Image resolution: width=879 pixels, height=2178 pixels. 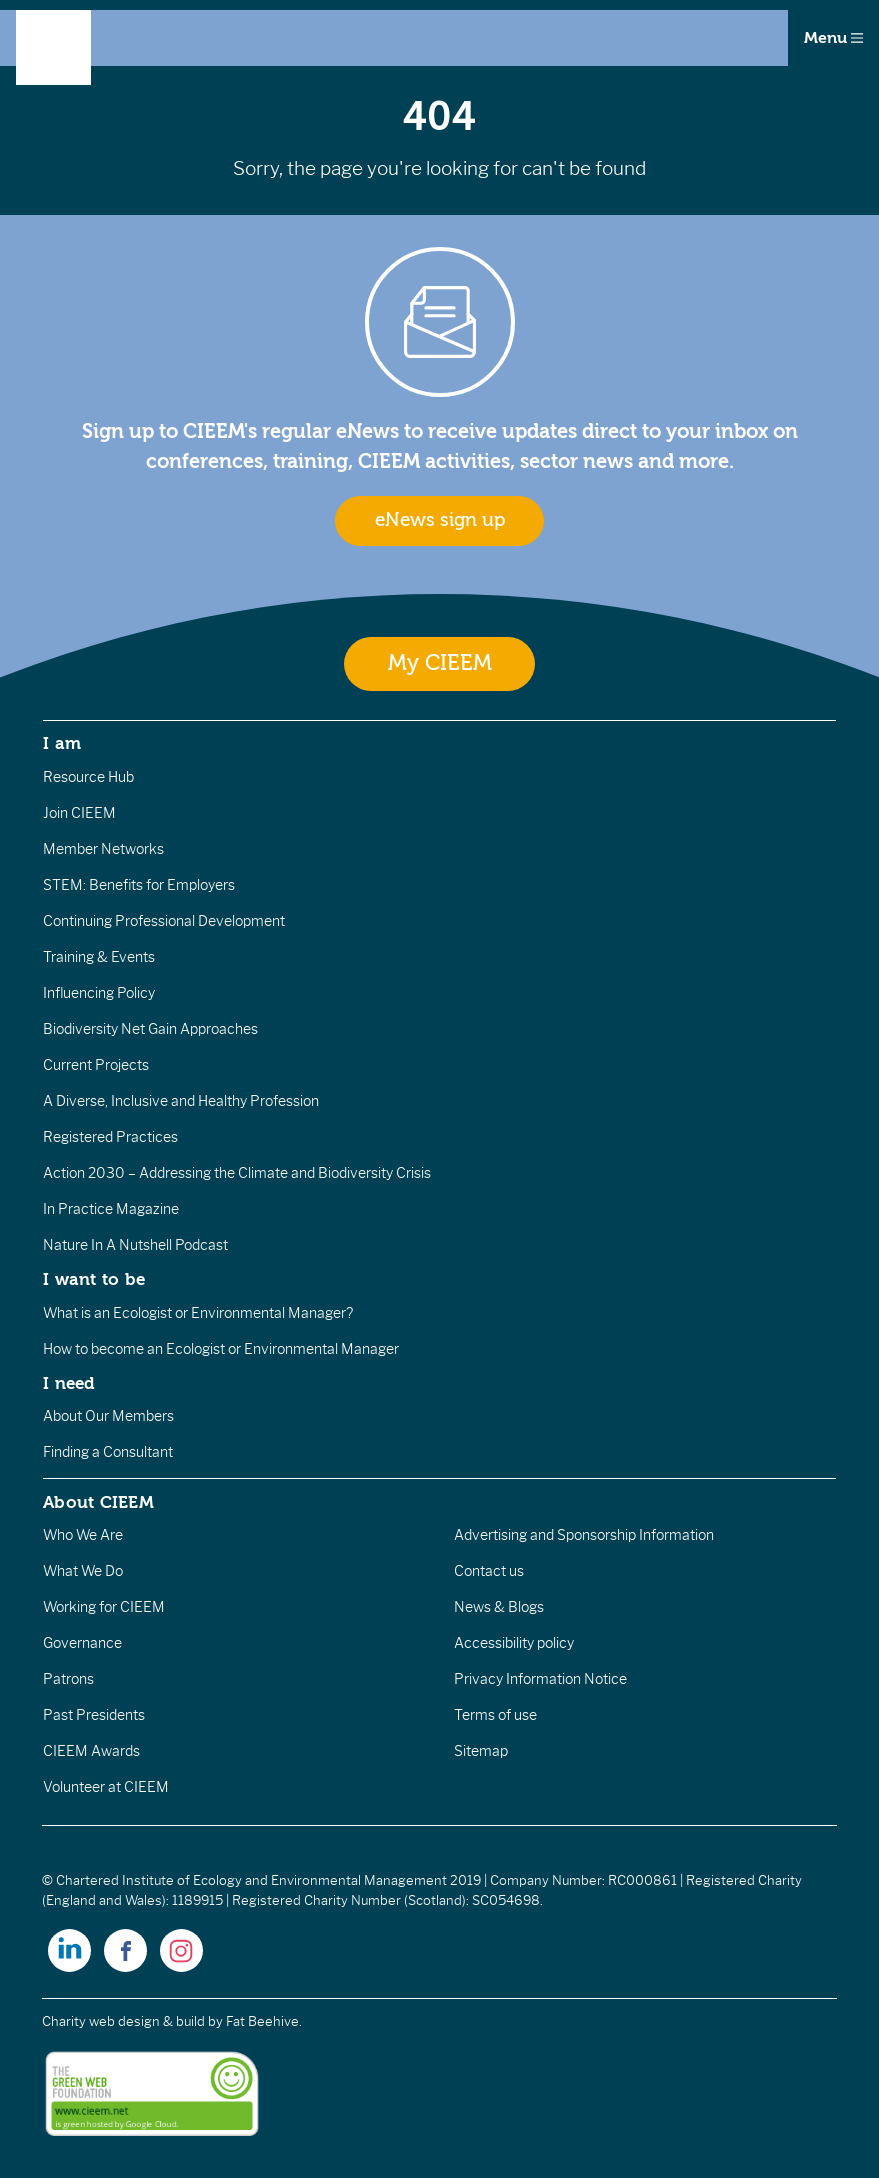 I want to click on What is an Ecologist or Environmental Manager?, so click(x=198, y=1313).